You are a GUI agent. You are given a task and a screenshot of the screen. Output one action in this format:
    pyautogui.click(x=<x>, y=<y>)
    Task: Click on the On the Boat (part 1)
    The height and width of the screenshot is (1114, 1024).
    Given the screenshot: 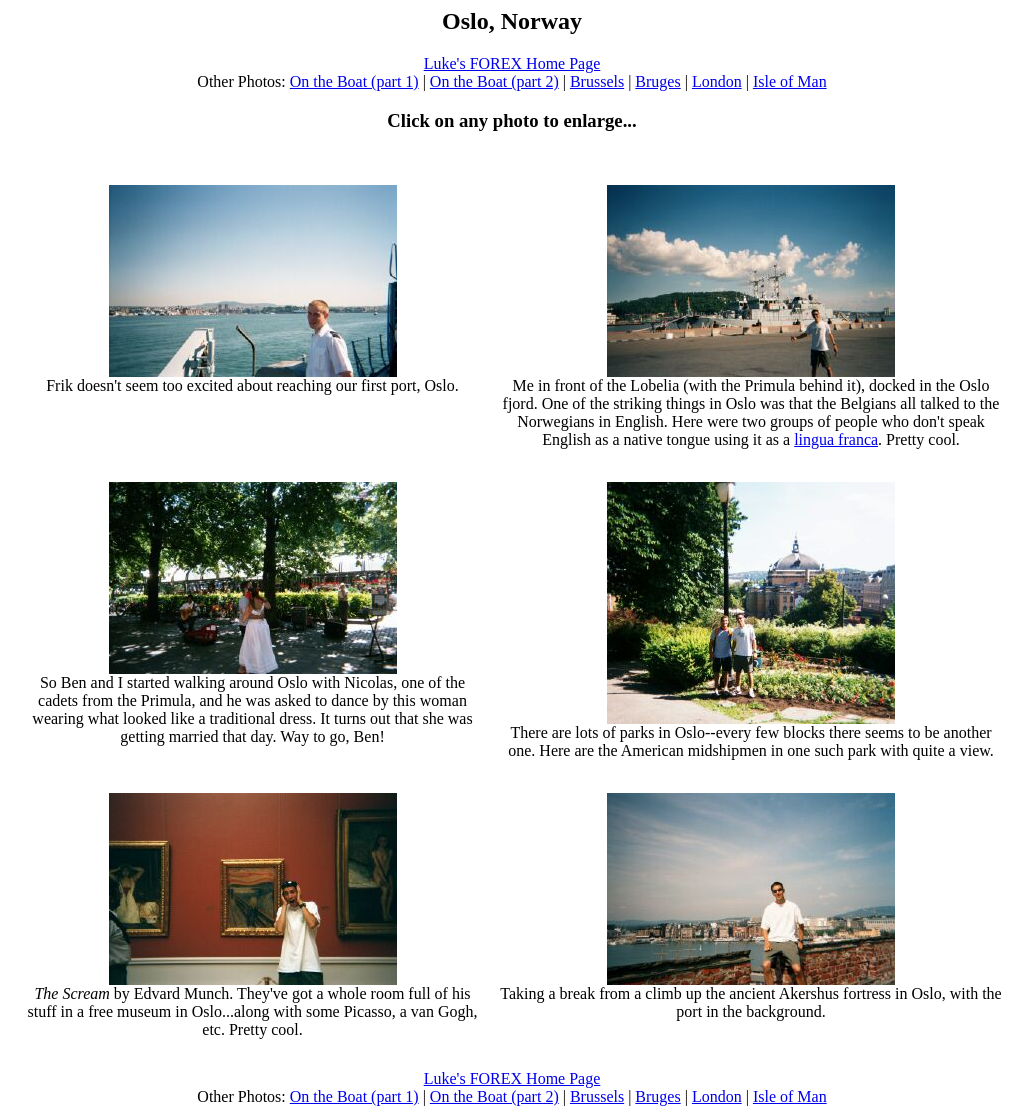 What is the action you would take?
    pyautogui.click(x=354, y=81)
    